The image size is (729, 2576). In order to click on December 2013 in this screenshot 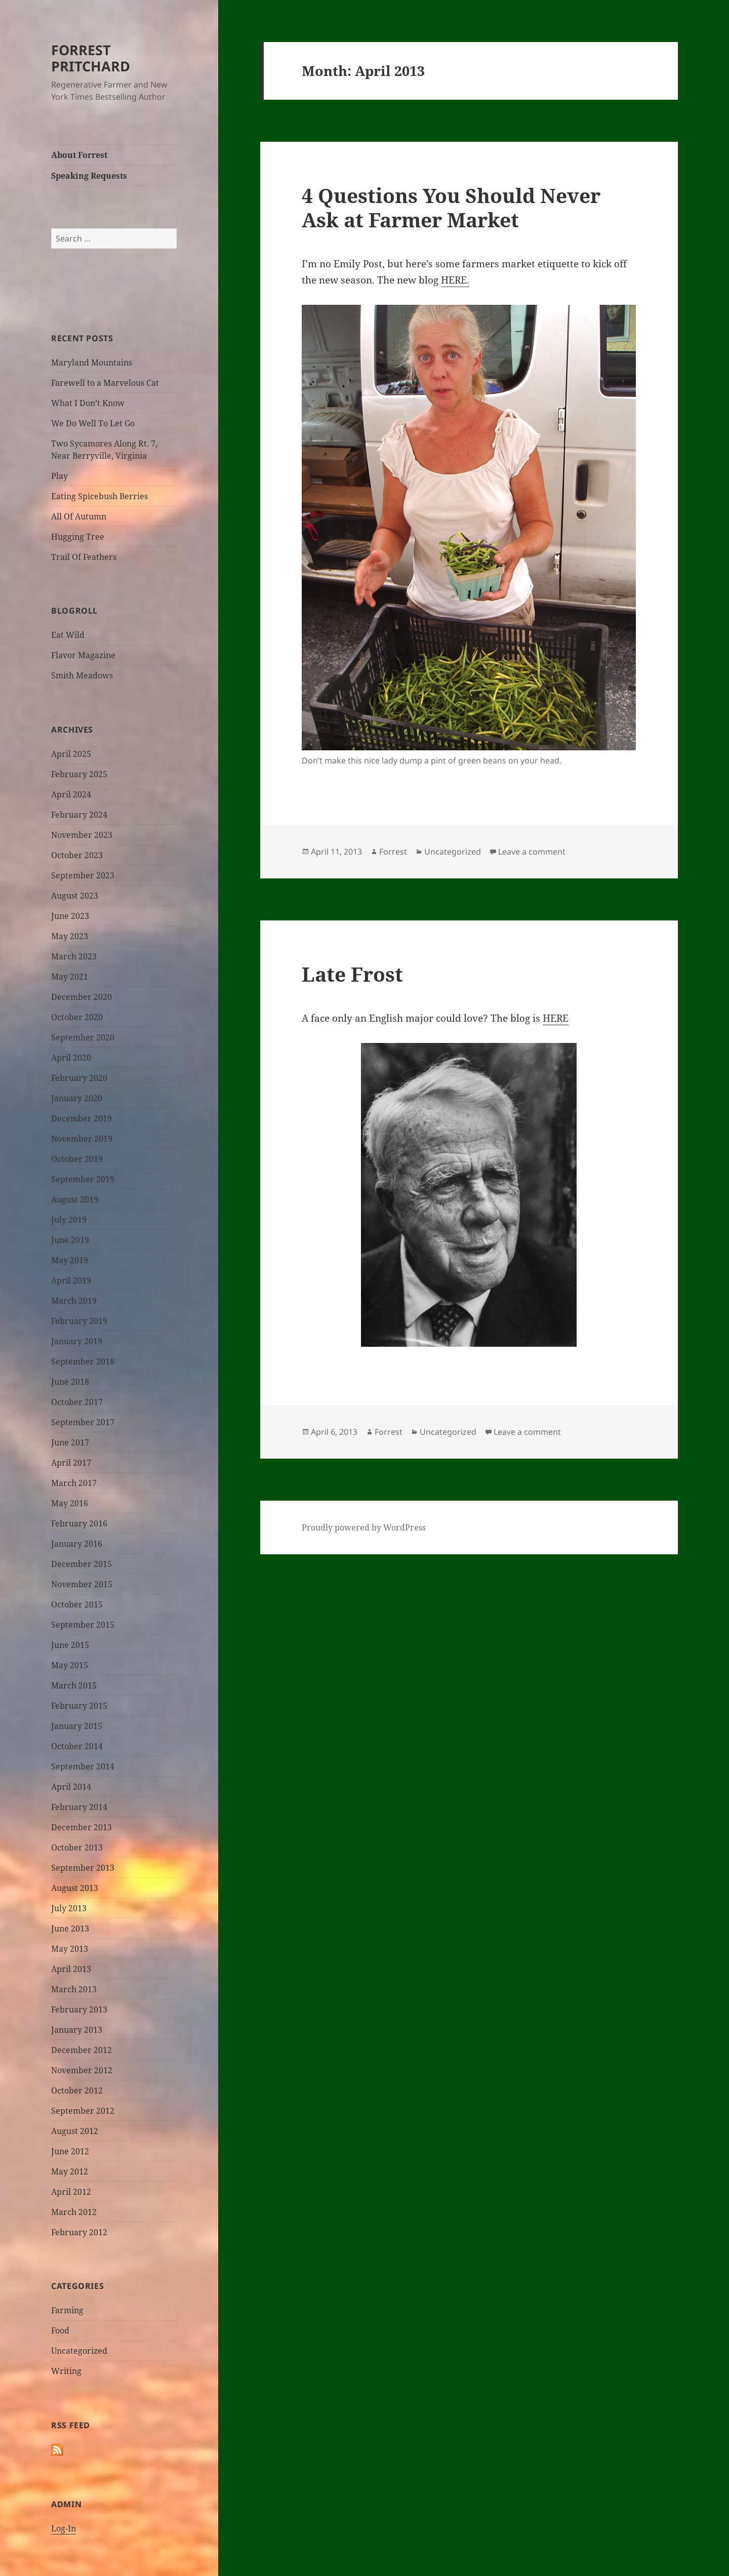, I will do `click(81, 1827)`.